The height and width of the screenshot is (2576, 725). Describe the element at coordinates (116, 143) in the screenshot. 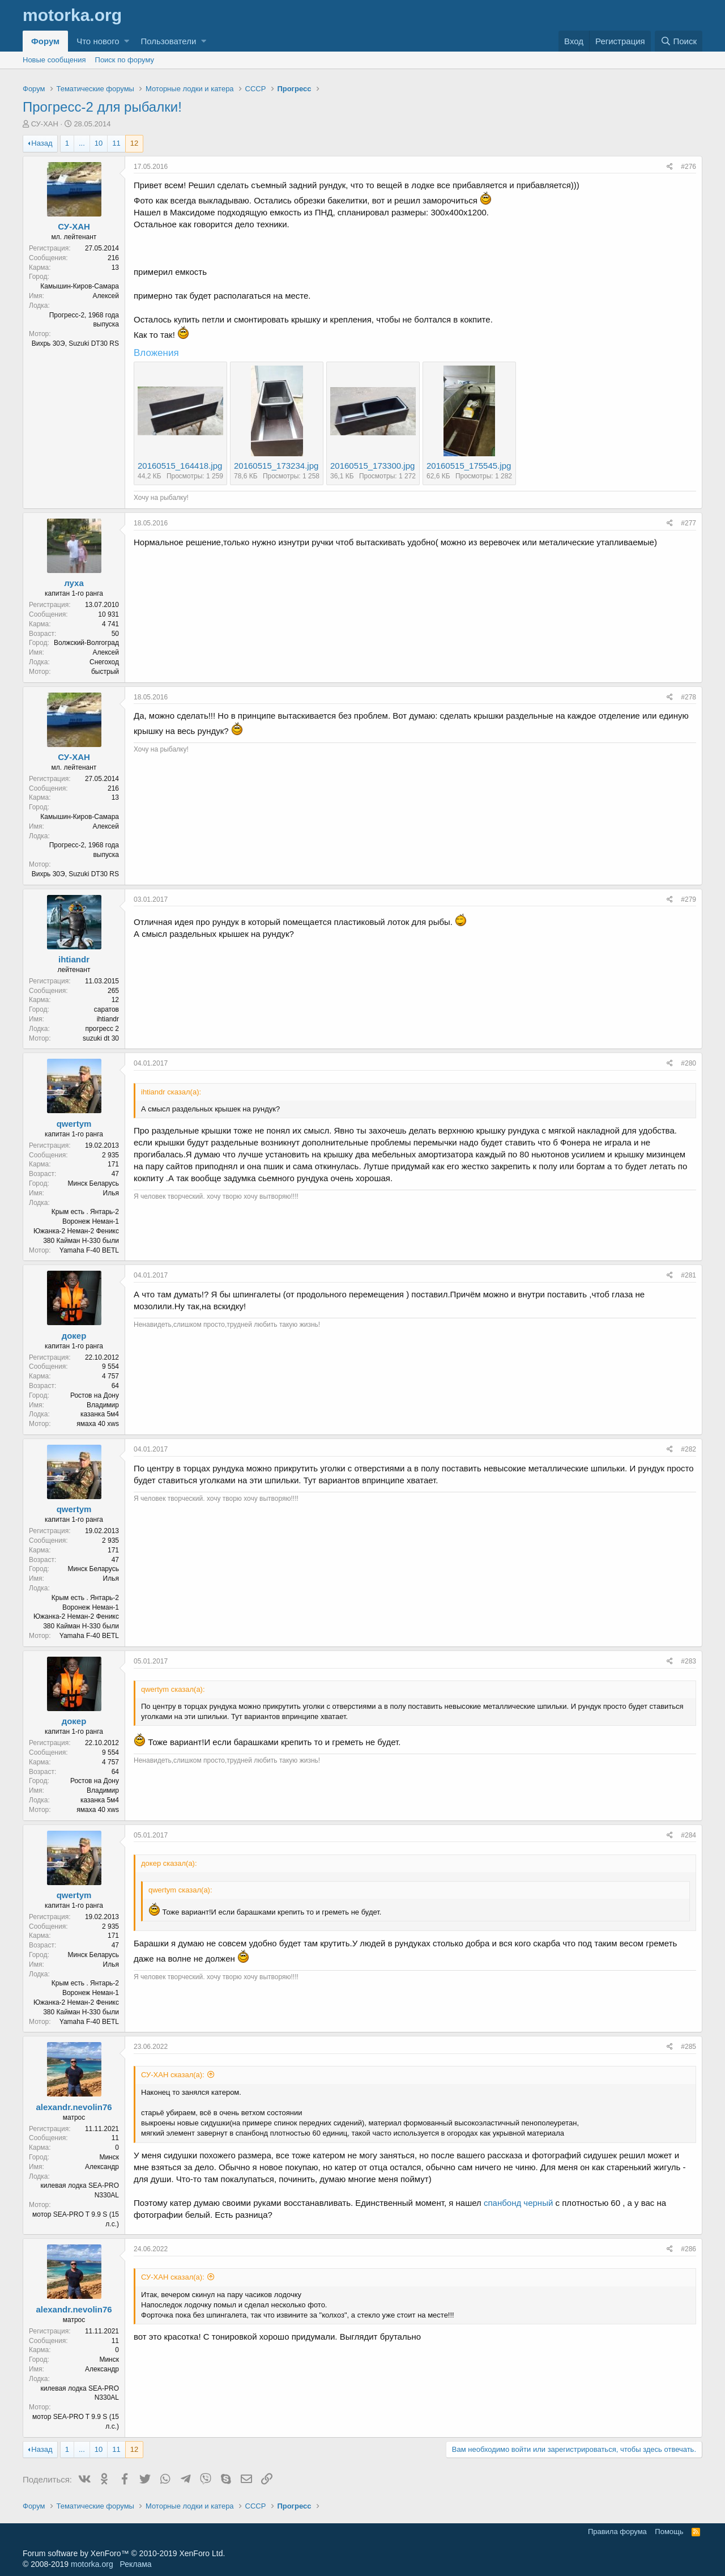

I see `11` at that location.